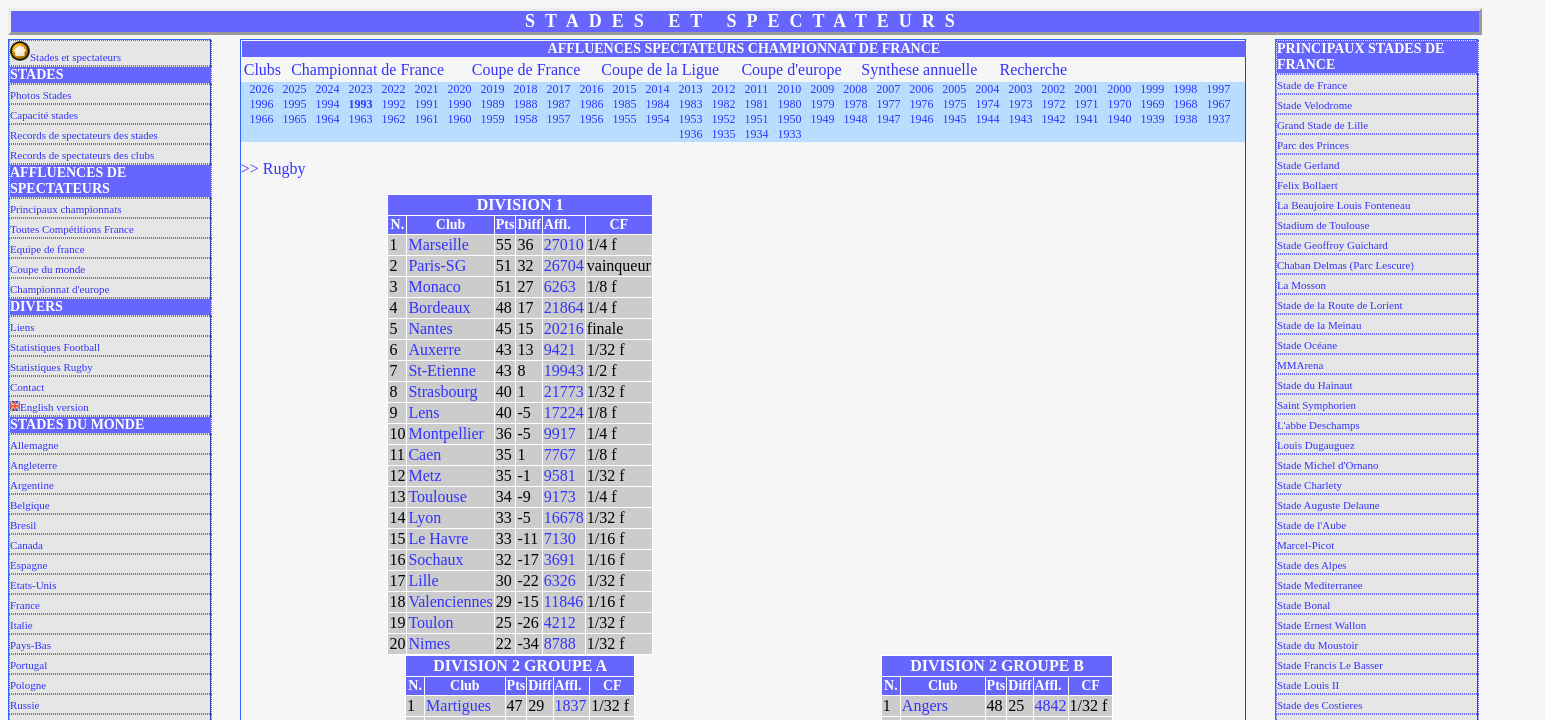  What do you see at coordinates (446, 433) in the screenshot?
I see `Montpellier` at bounding box center [446, 433].